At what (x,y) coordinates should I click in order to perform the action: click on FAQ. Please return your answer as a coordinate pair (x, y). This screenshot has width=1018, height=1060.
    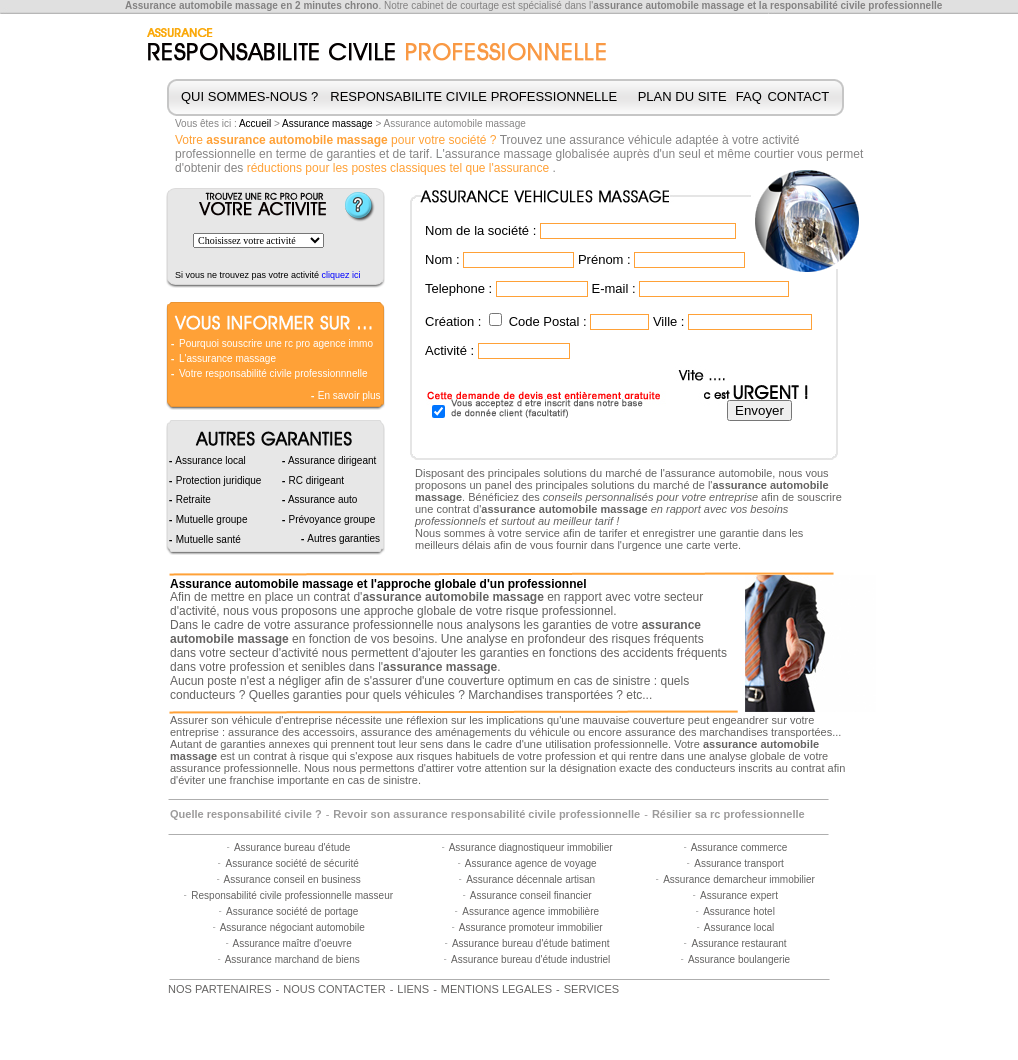
    Looking at the image, I should click on (749, 96).